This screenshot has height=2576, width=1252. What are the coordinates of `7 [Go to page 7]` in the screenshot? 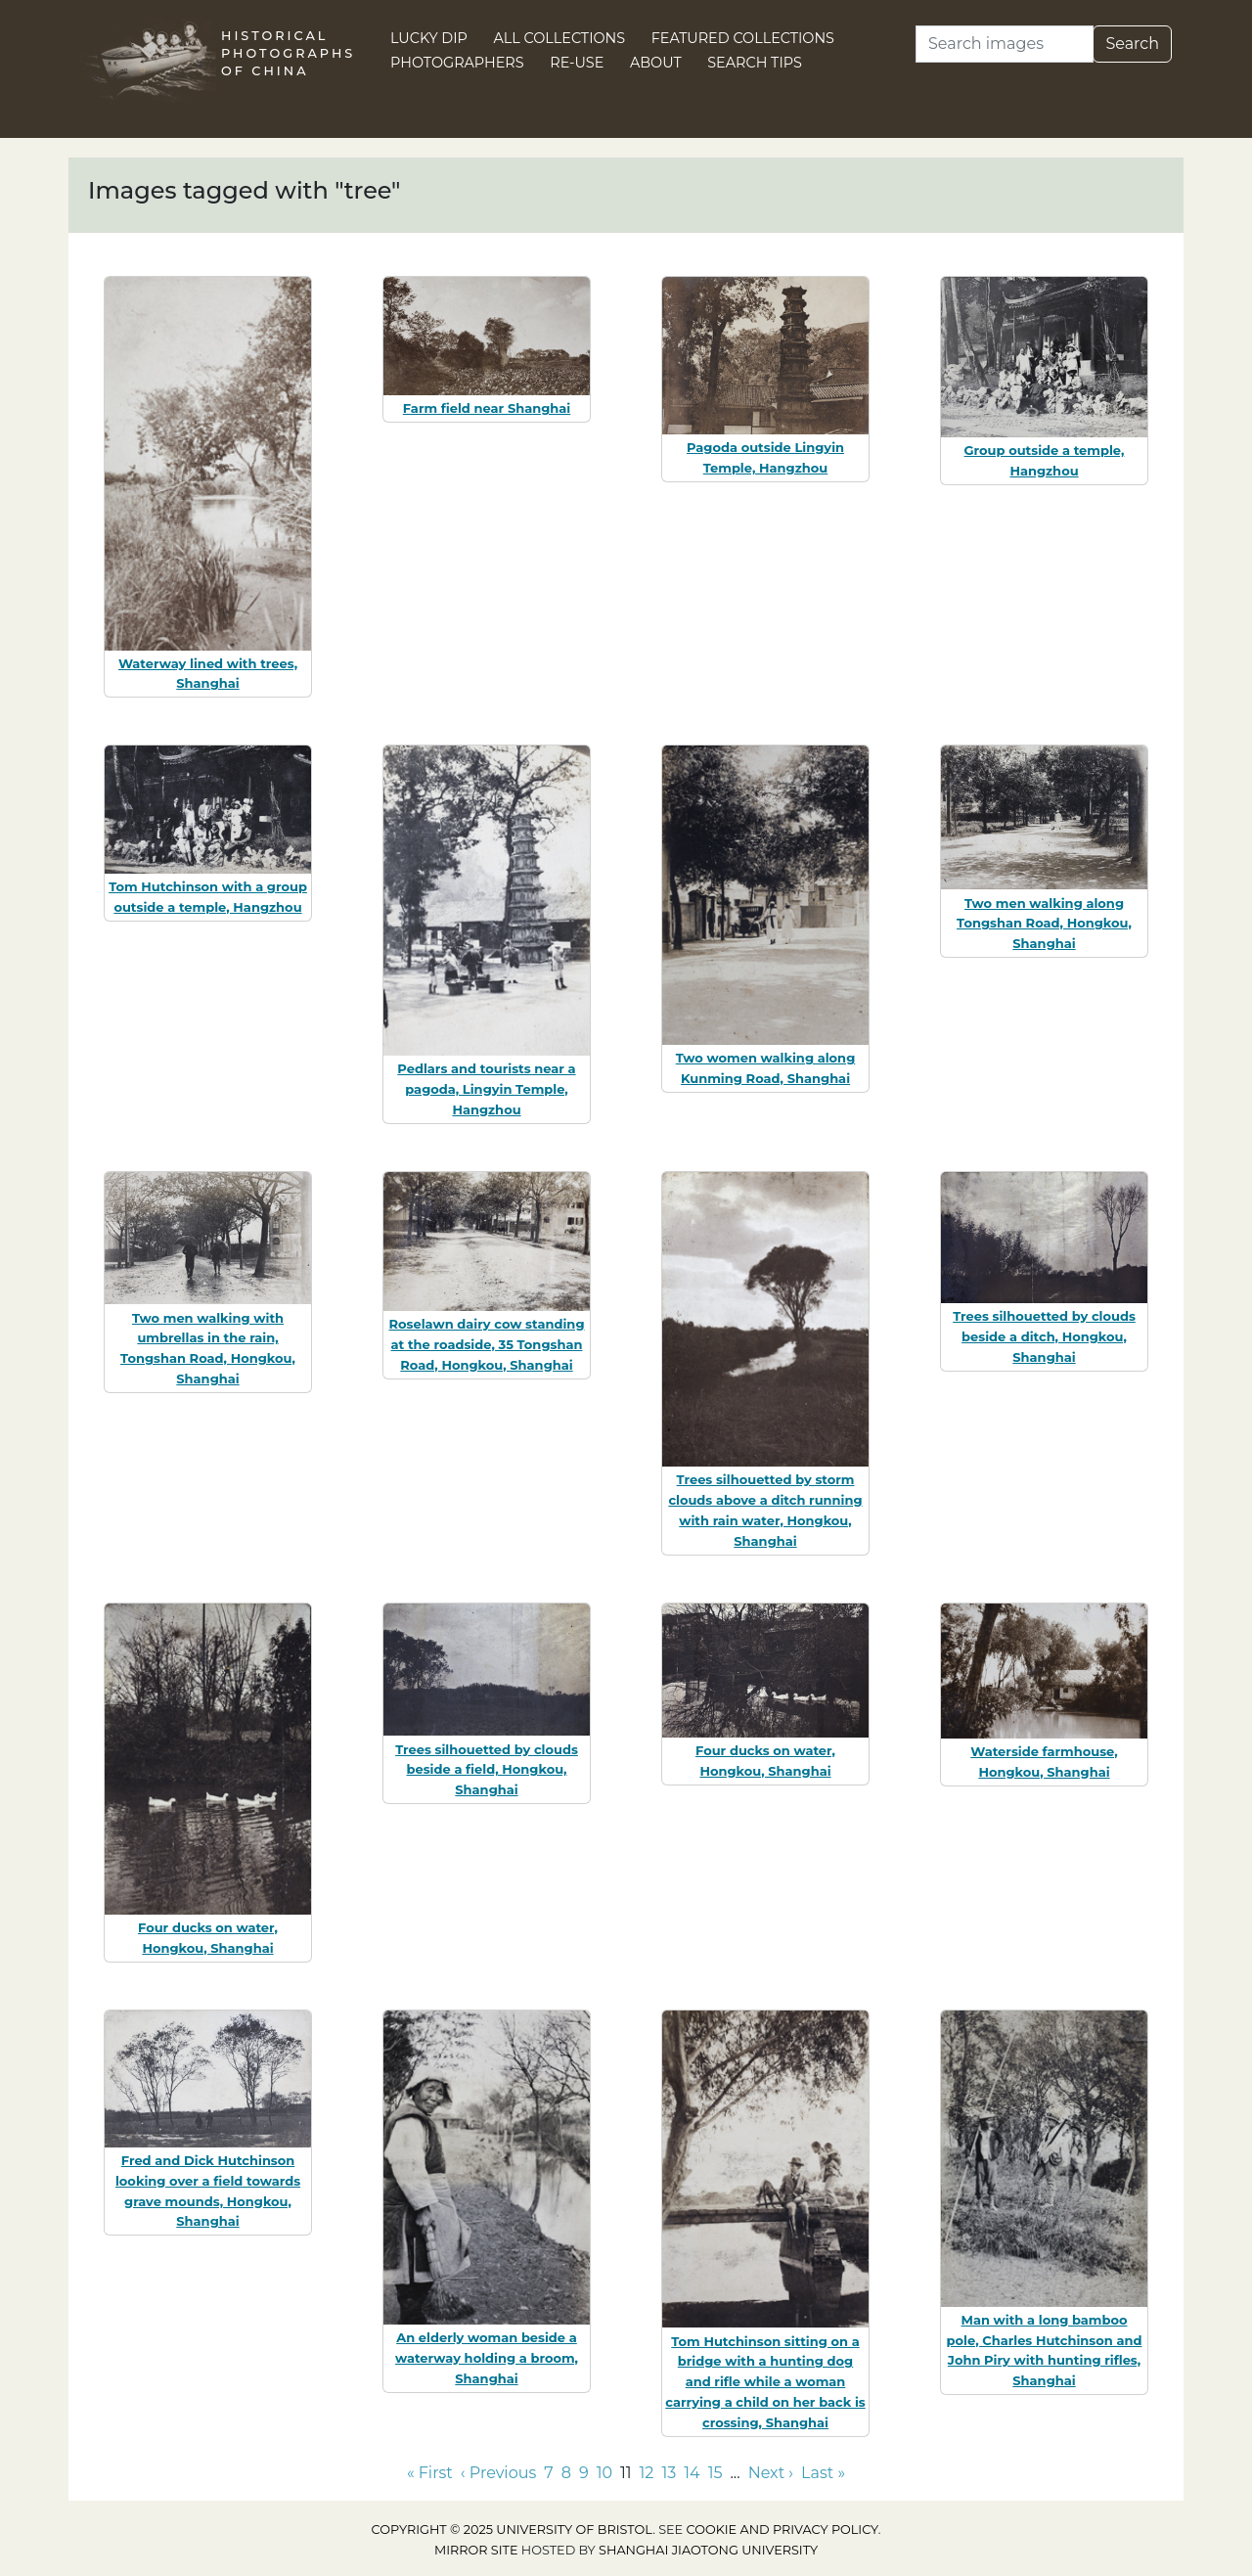 It's located at (548, 2472).